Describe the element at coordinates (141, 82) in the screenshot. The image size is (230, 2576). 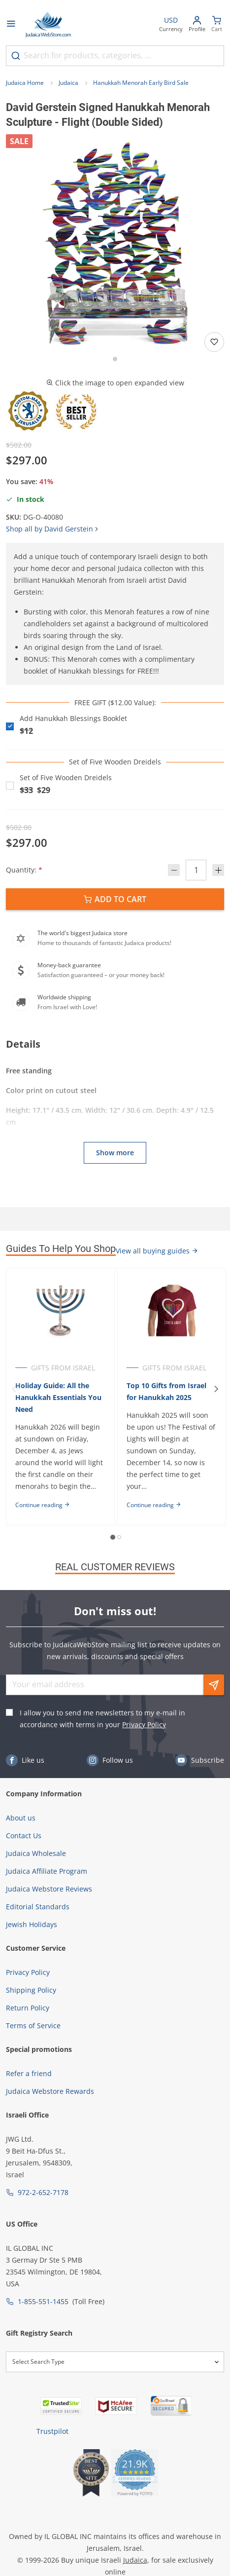
I see `Hanukkah Menorah Early Bird Sale` at that location.